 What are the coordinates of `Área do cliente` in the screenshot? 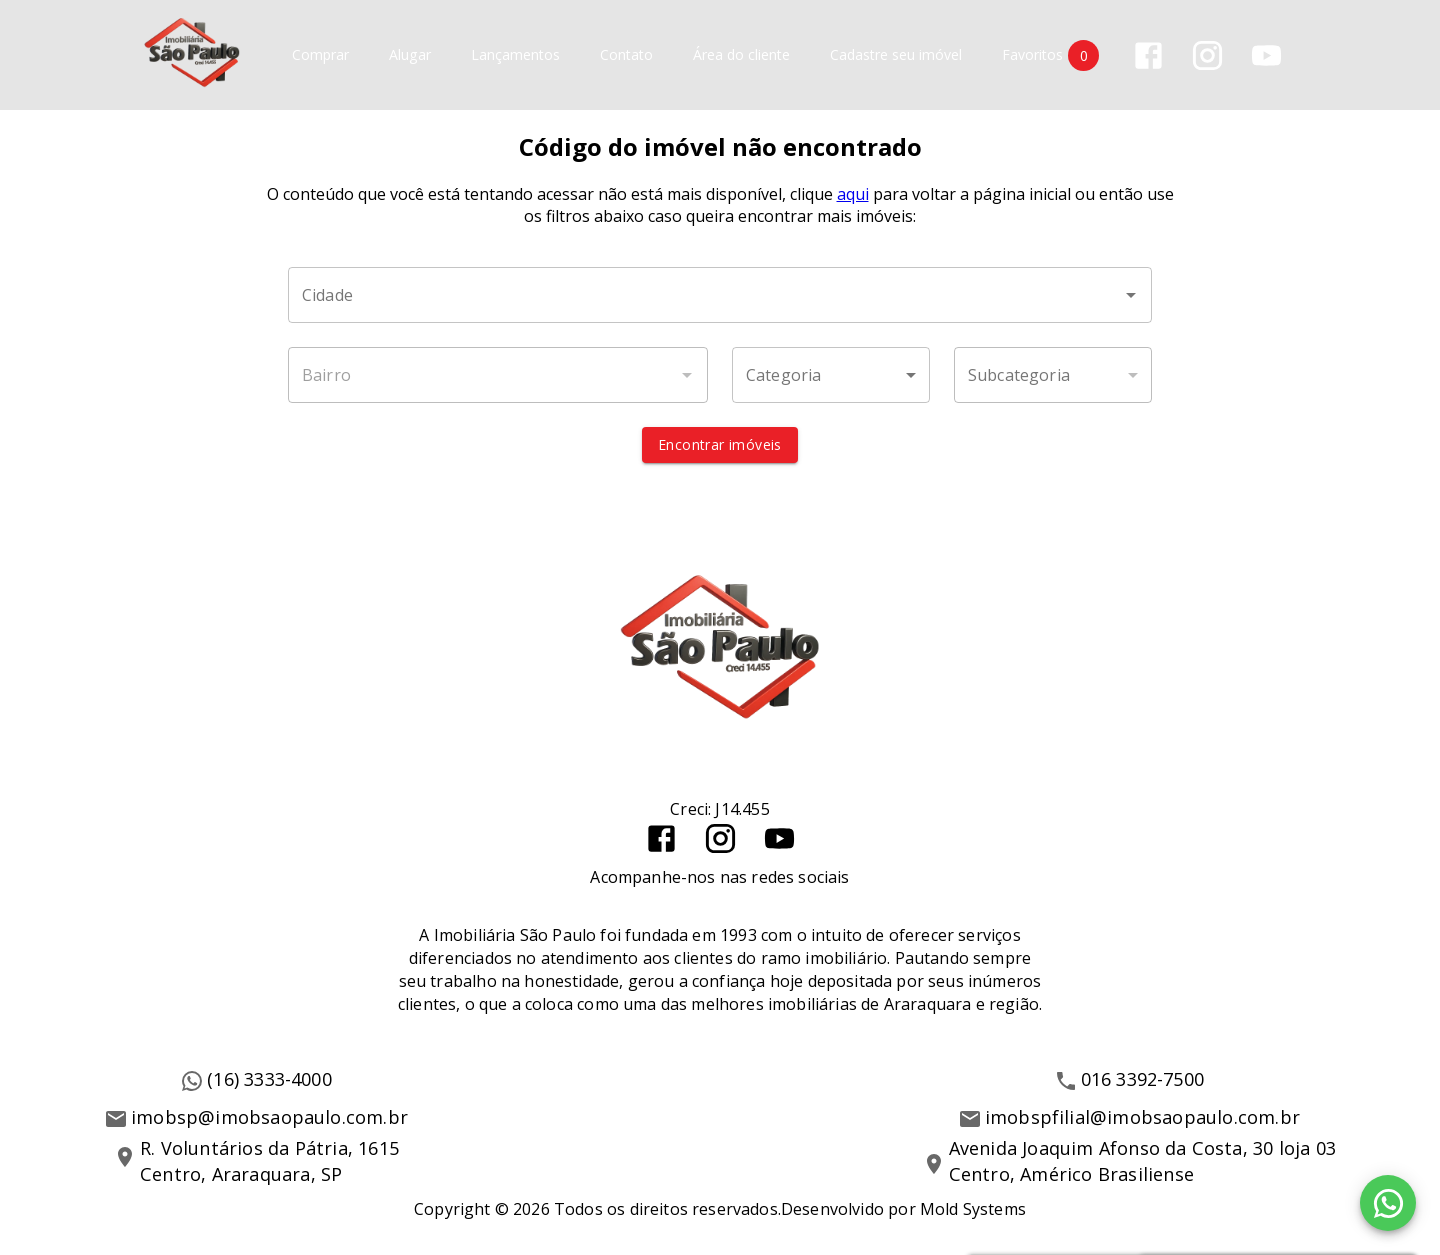 It's located at (741, 55).